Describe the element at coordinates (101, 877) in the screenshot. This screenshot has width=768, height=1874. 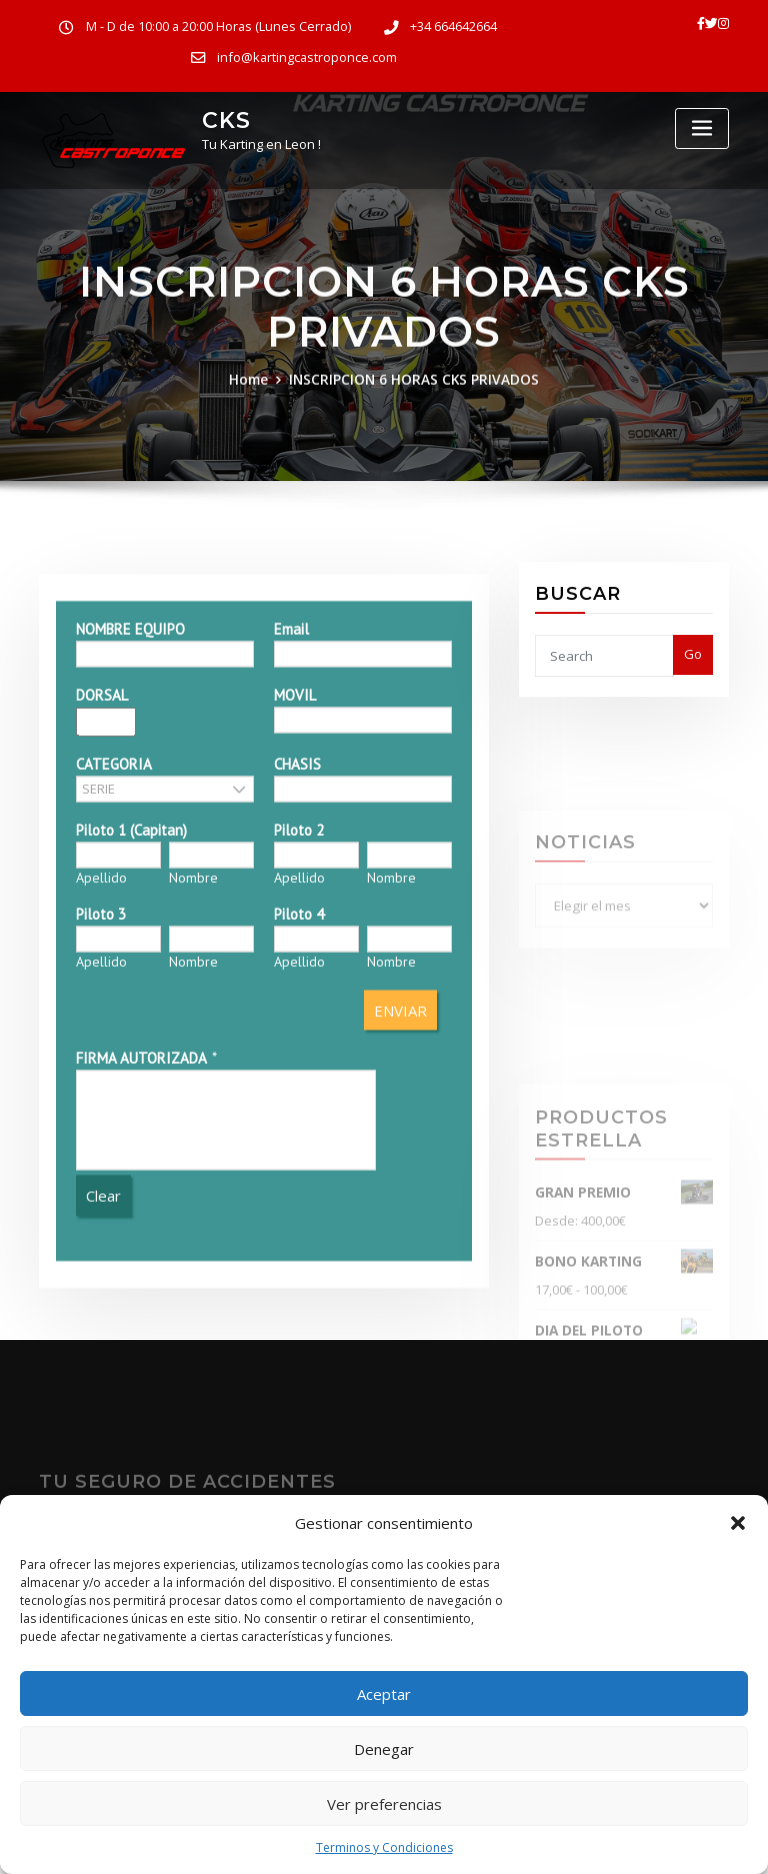
I see `DORSAL` at that location.